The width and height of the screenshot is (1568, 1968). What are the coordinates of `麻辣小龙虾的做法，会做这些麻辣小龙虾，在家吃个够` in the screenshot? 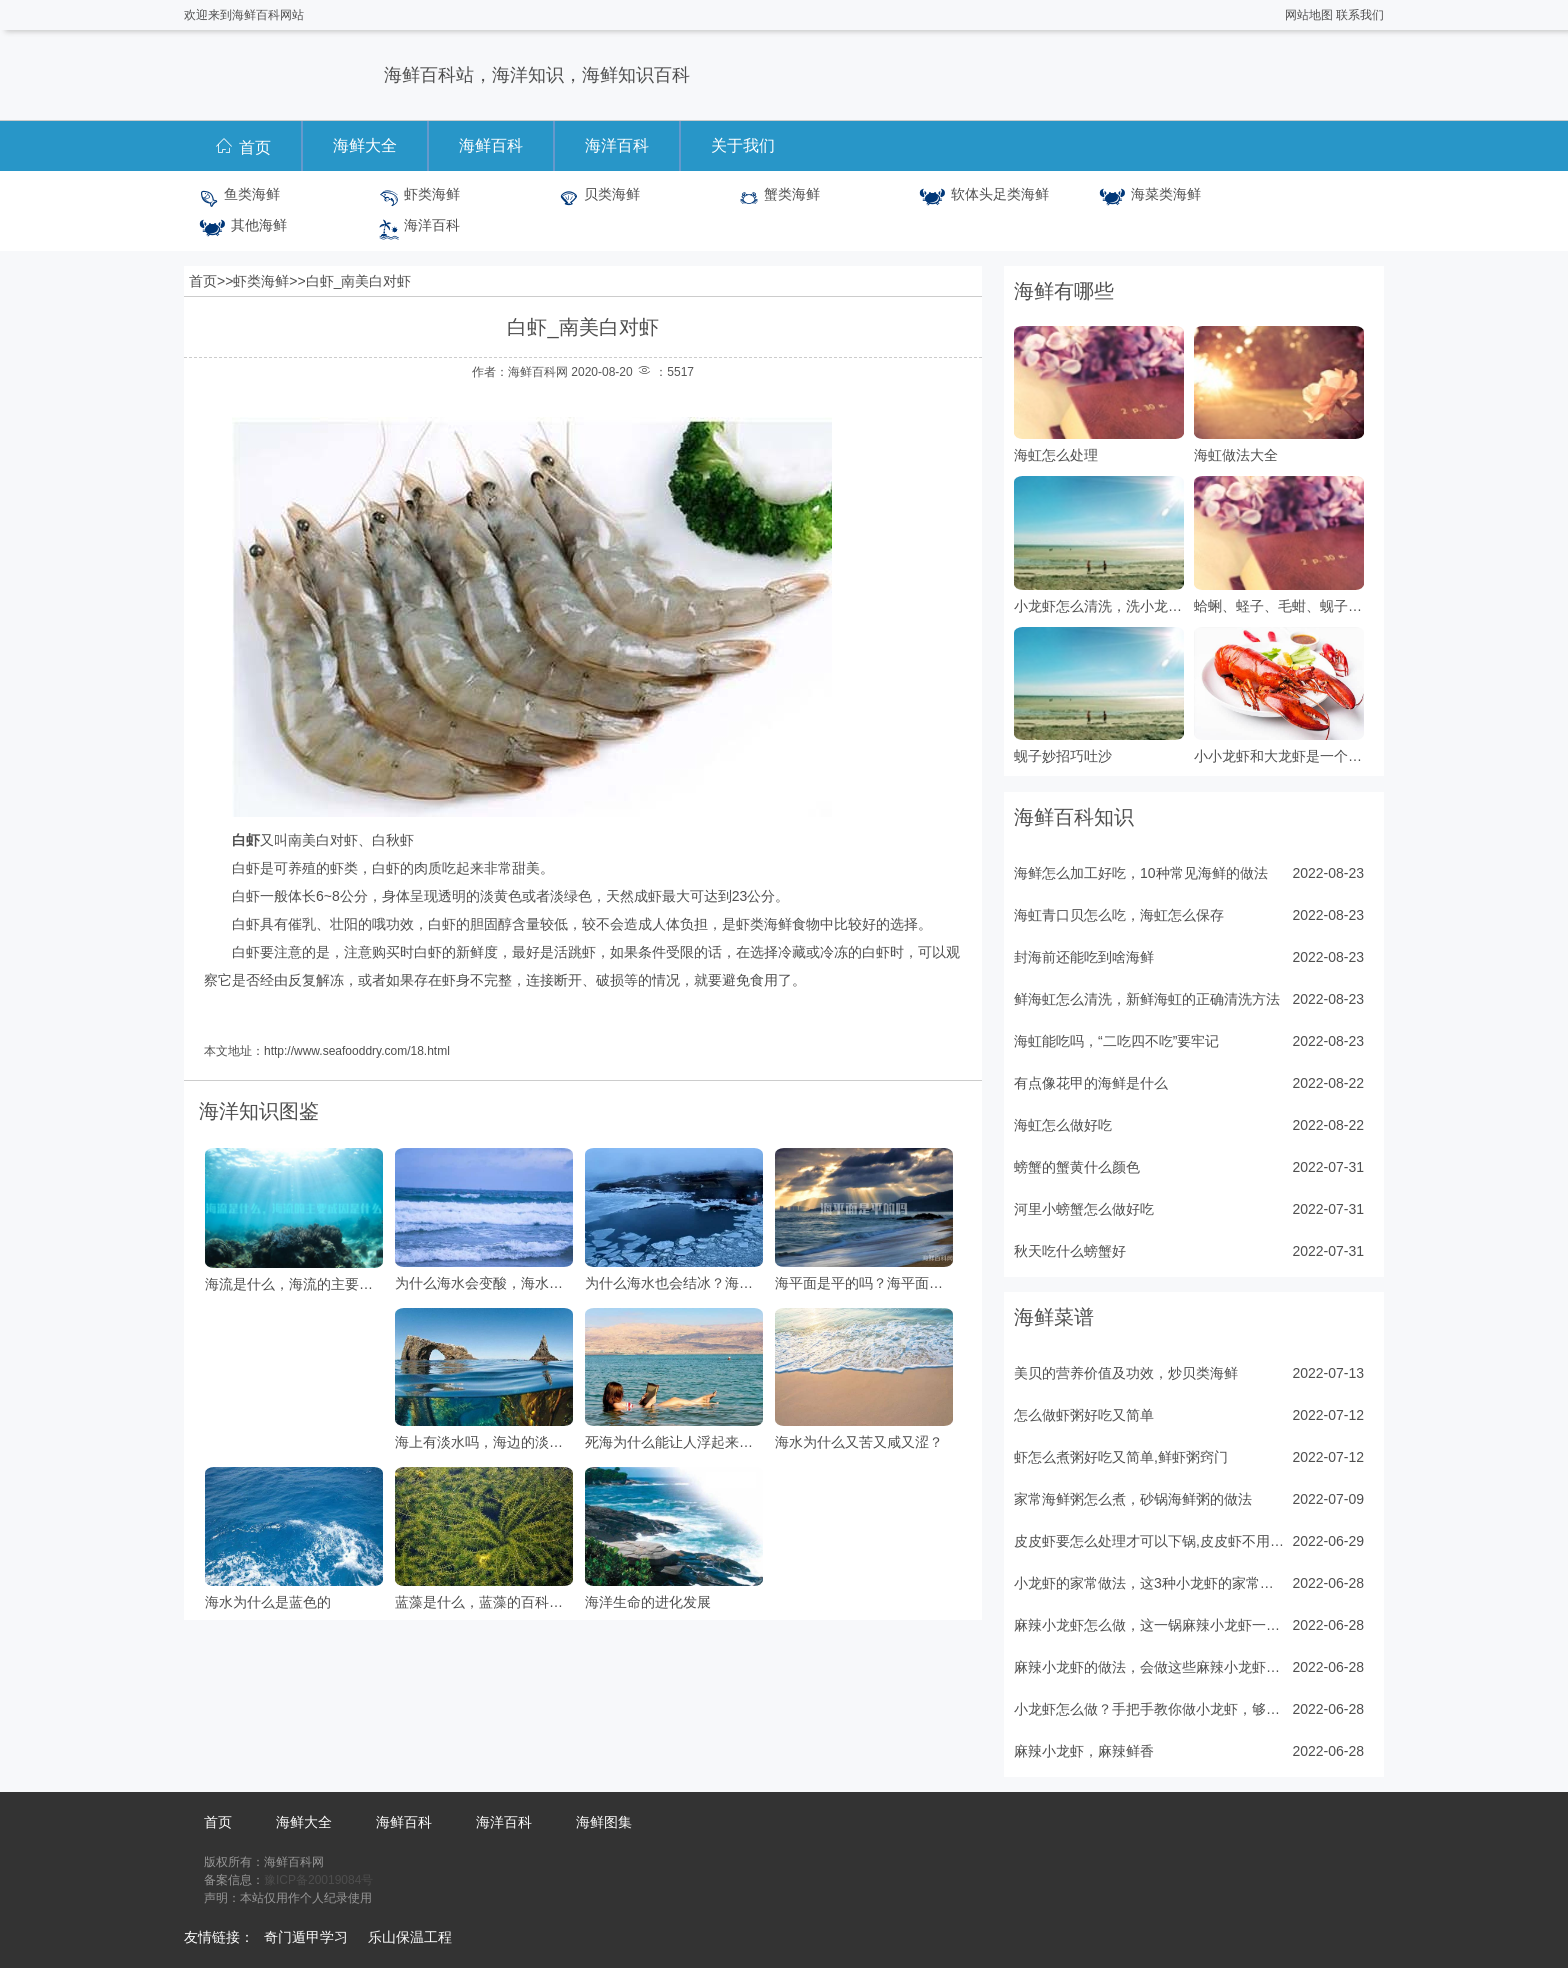 It's located at (1149, 1667).